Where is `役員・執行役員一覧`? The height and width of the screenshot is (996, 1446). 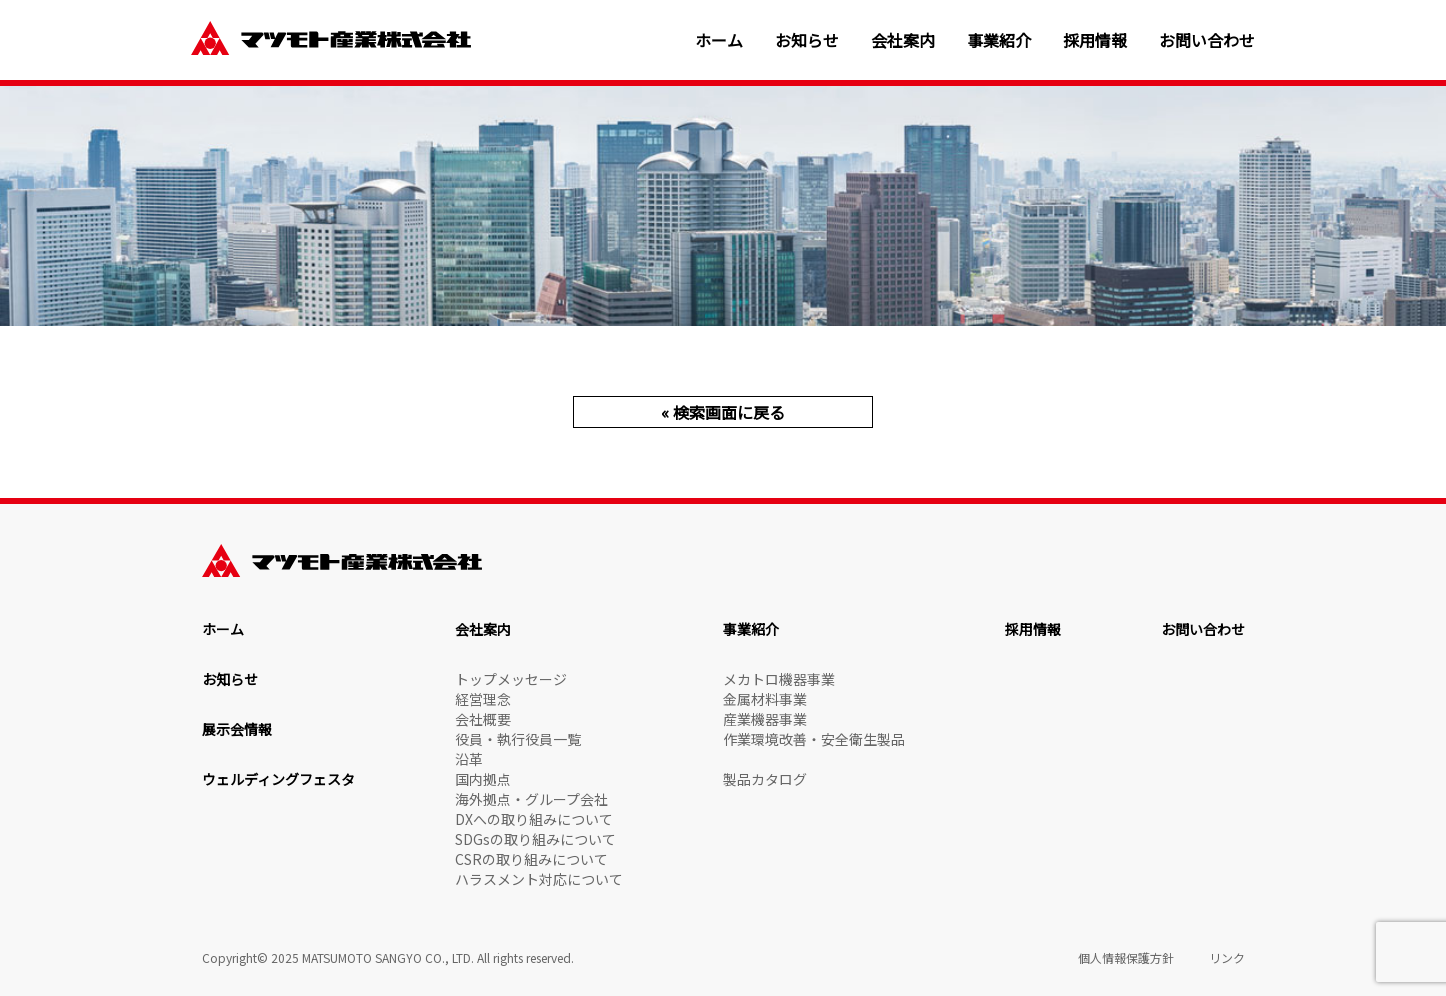
役員・執行役員一覧 is located at coordinates (518, 739).